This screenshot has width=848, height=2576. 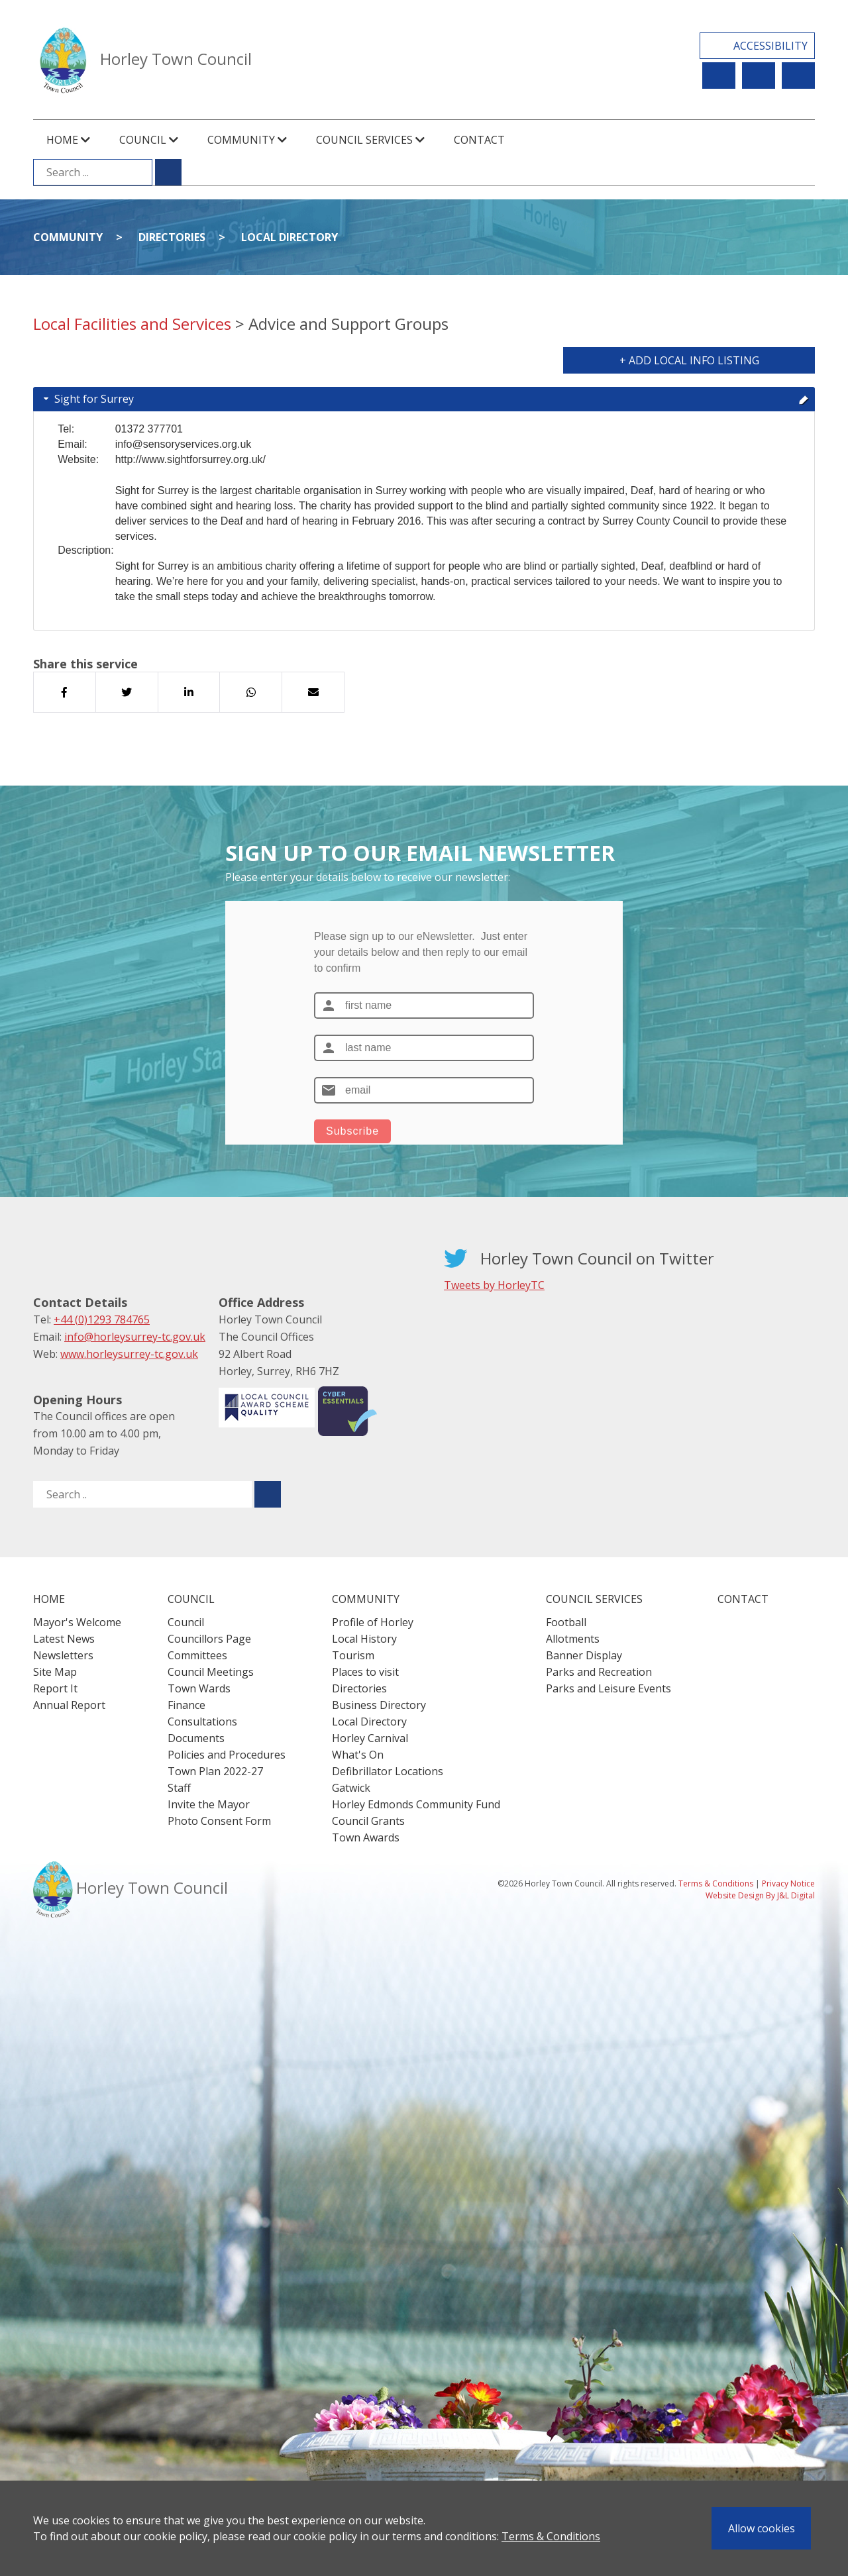 I want to click on Horley Town Council, so click(x=176, y=59).